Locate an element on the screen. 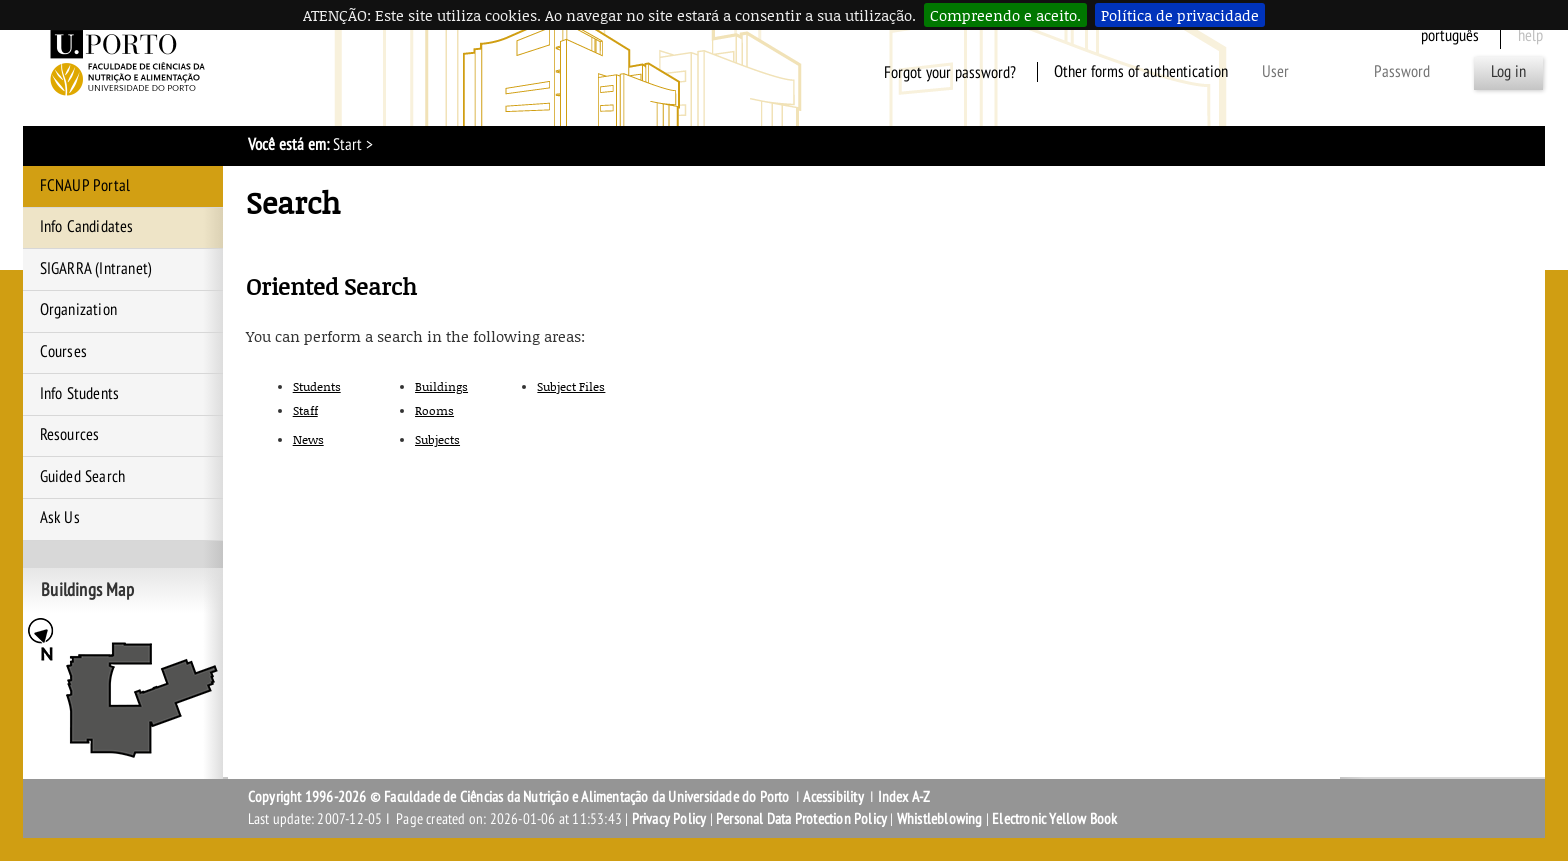 This screenshot has width=1568, height=861. Subject Files is located at coordinates (571, 386).